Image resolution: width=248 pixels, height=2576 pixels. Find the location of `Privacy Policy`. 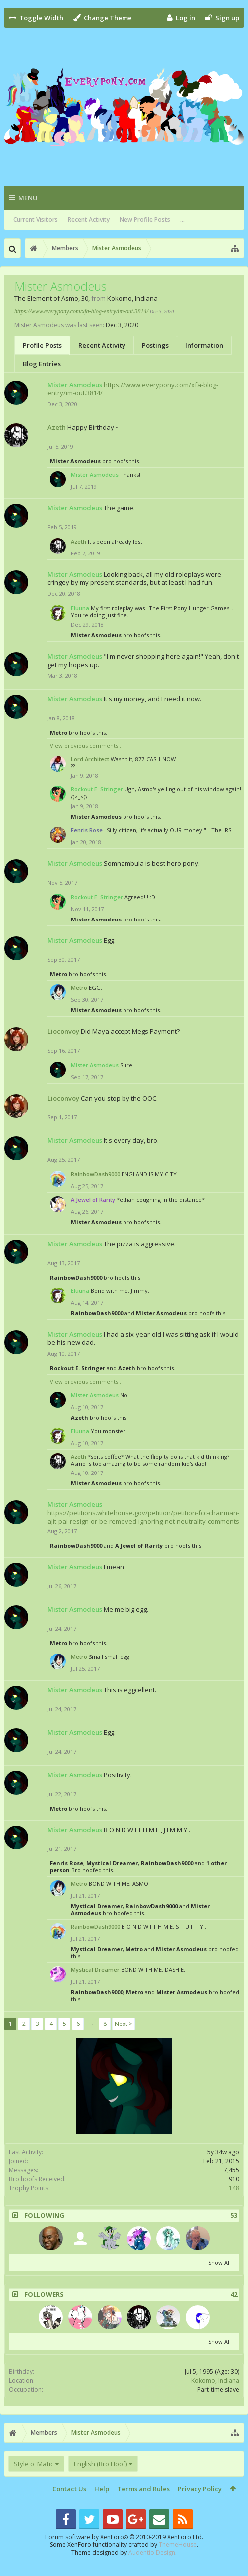

Privacy Policy is located at coordinates (200, 2488).